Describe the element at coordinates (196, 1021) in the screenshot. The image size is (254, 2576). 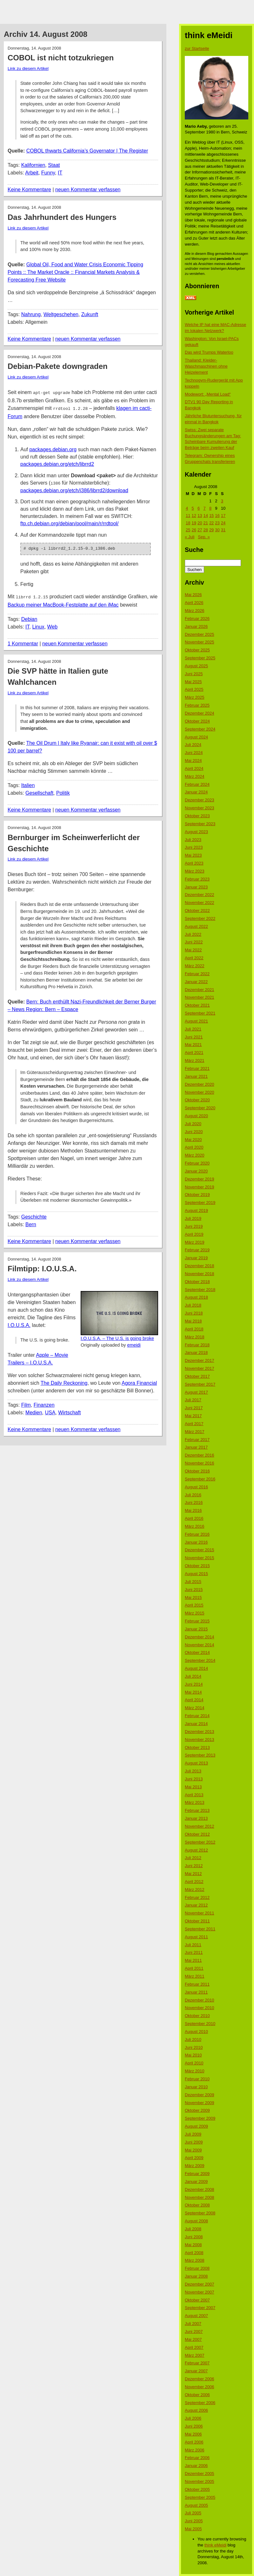
I see `August 2021` at that location.